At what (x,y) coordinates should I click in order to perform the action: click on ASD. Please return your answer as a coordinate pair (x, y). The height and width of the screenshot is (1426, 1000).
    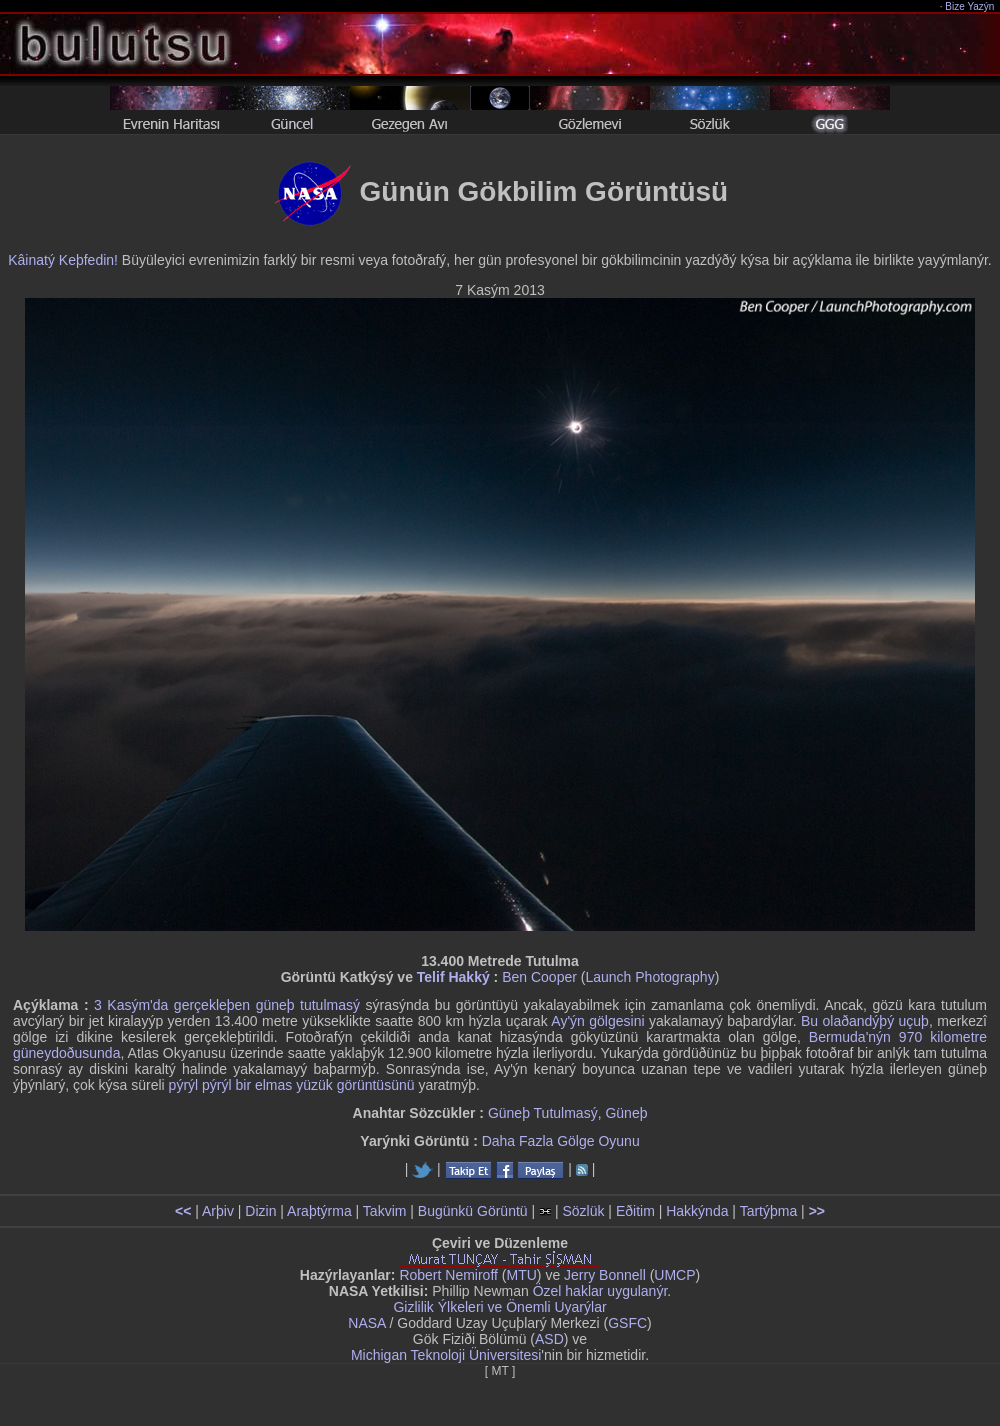
    Looking at the image, I should click on (549, 1339).